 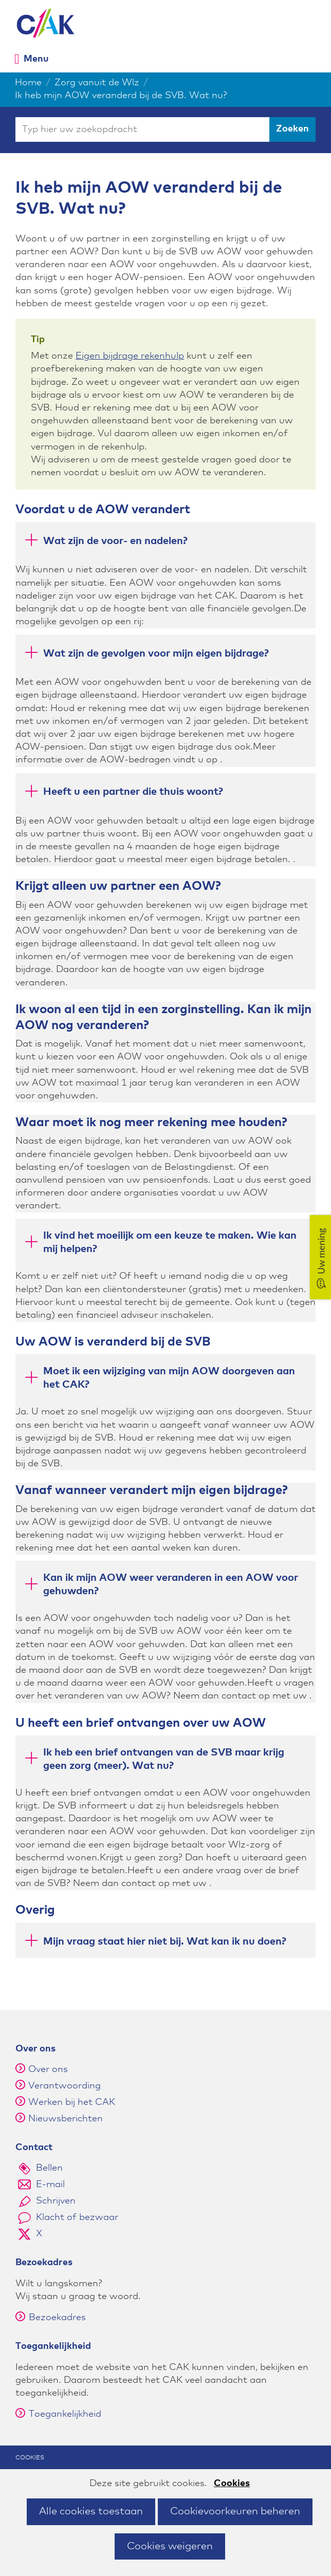 I want to click on Over ons, so click(x=48, y=2069).